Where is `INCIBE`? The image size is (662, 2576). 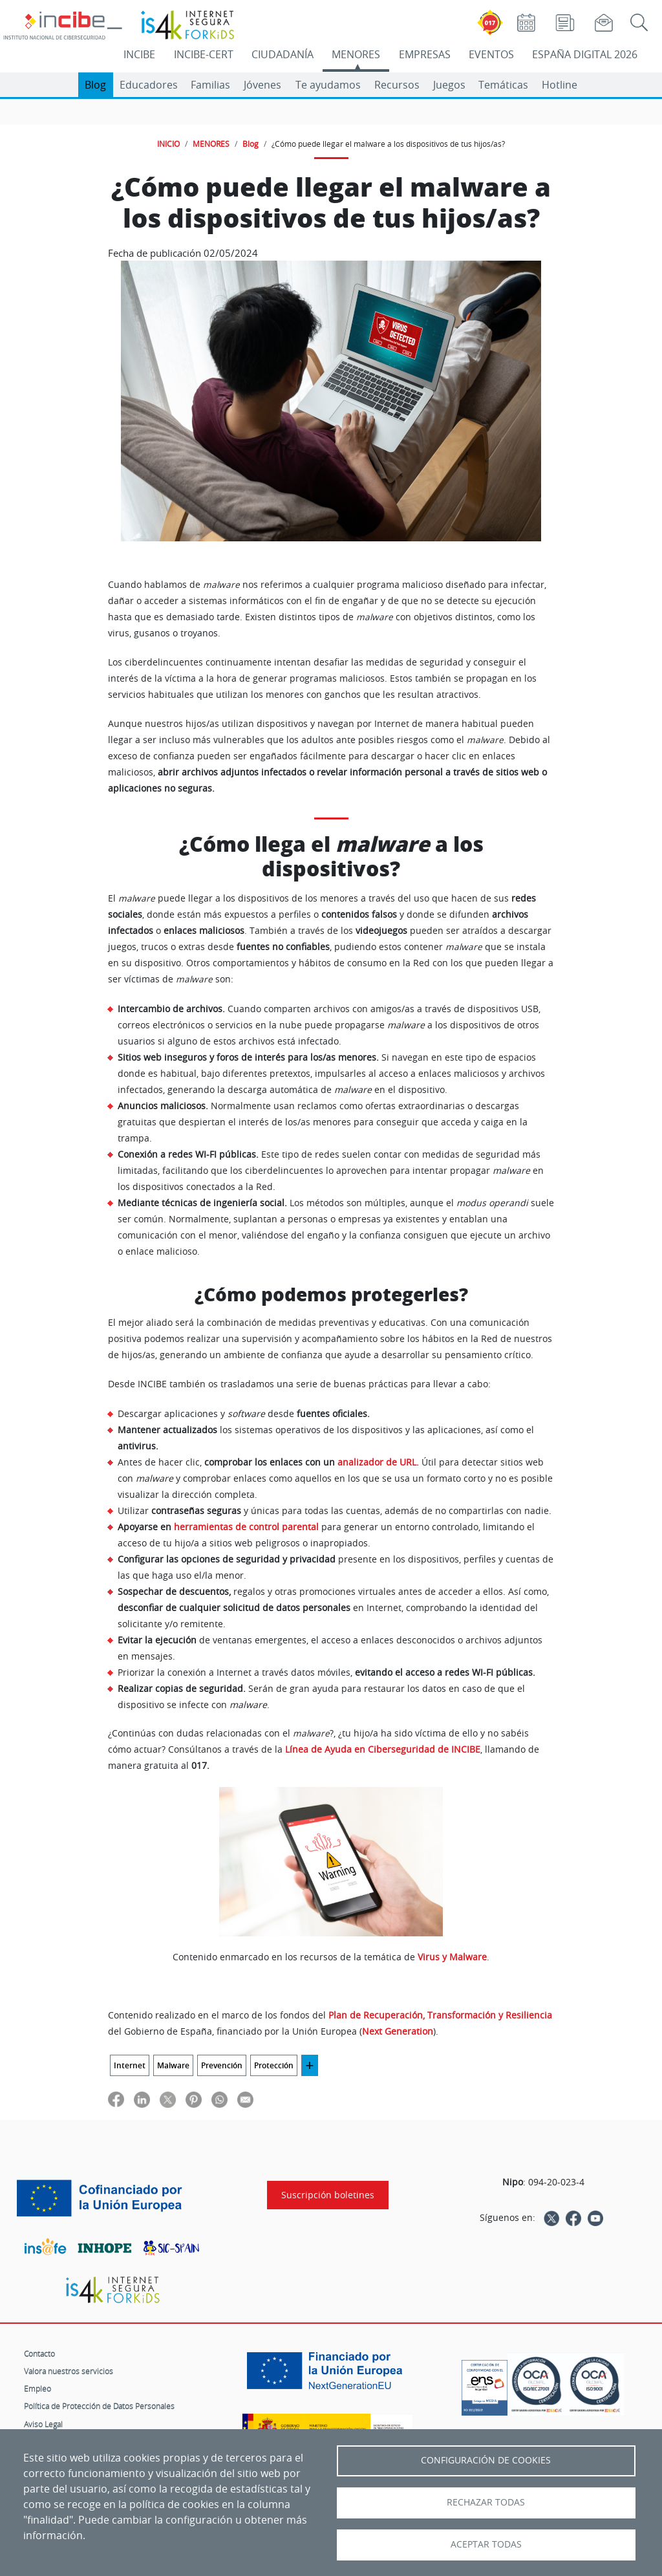 INCIBE is located at coordinates (139, 54).